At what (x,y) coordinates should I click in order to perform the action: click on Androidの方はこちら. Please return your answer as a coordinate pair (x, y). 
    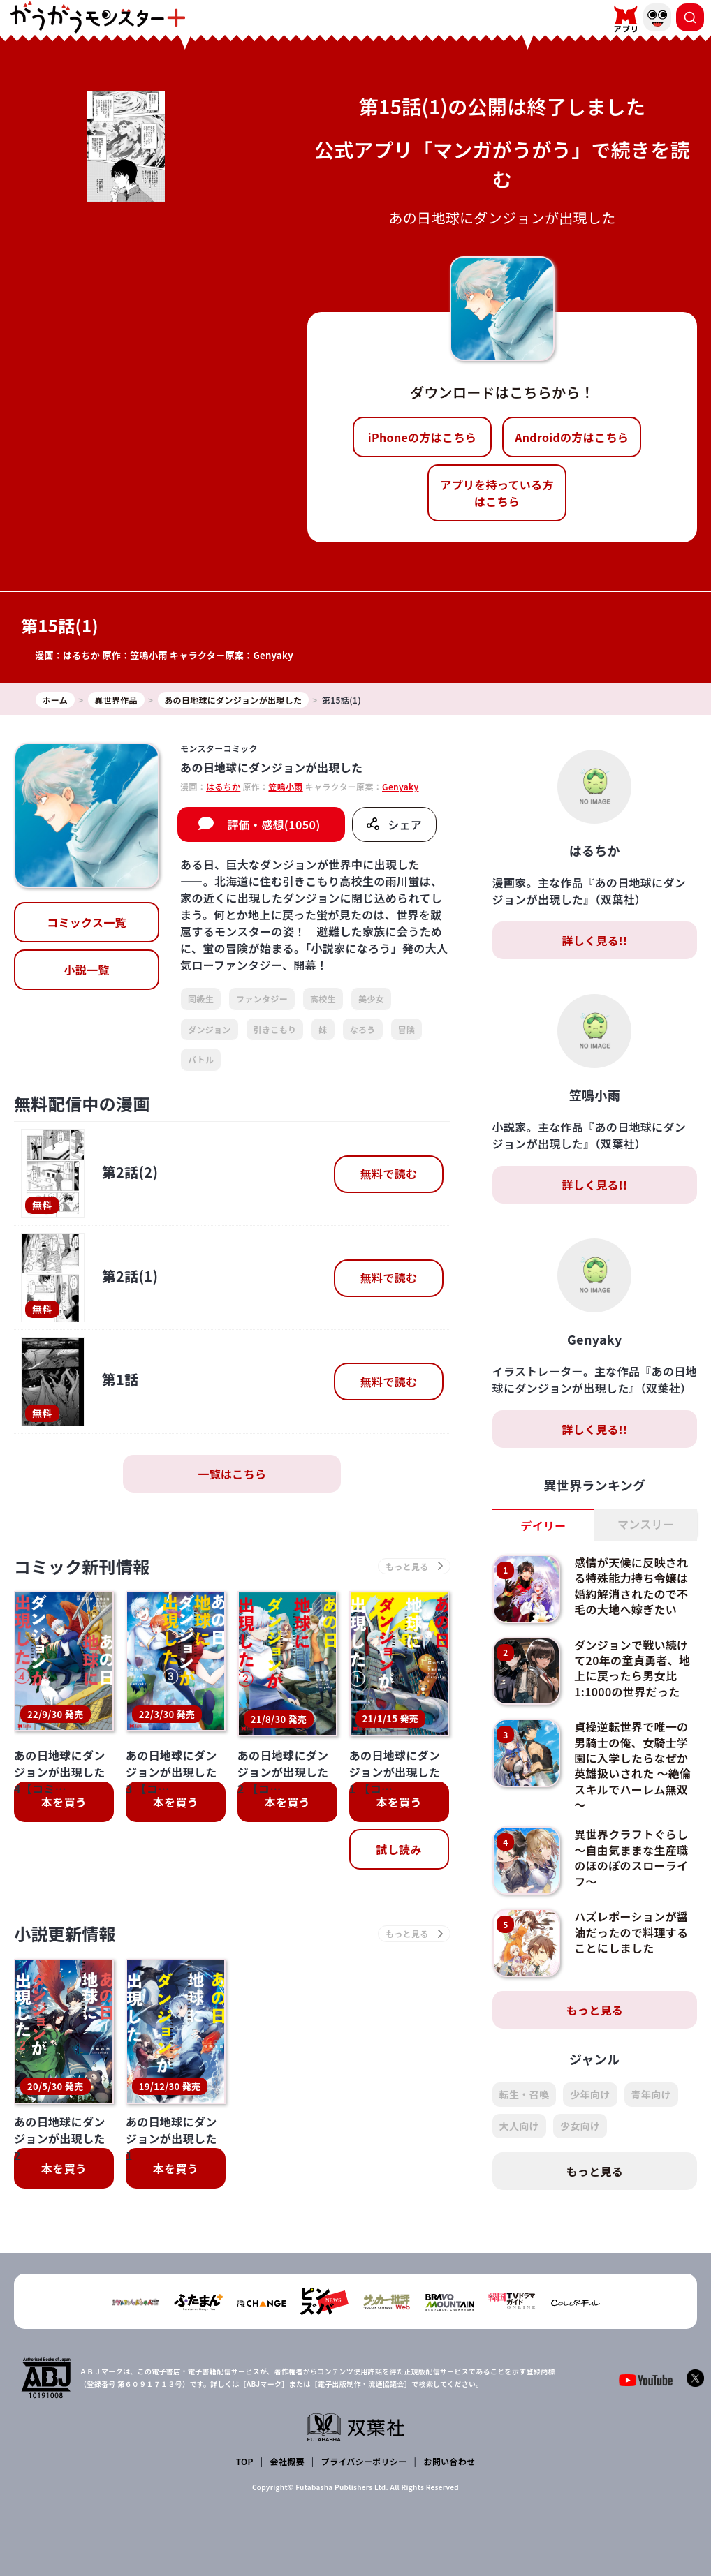
    Looking at the image, I should click on (572, 437).